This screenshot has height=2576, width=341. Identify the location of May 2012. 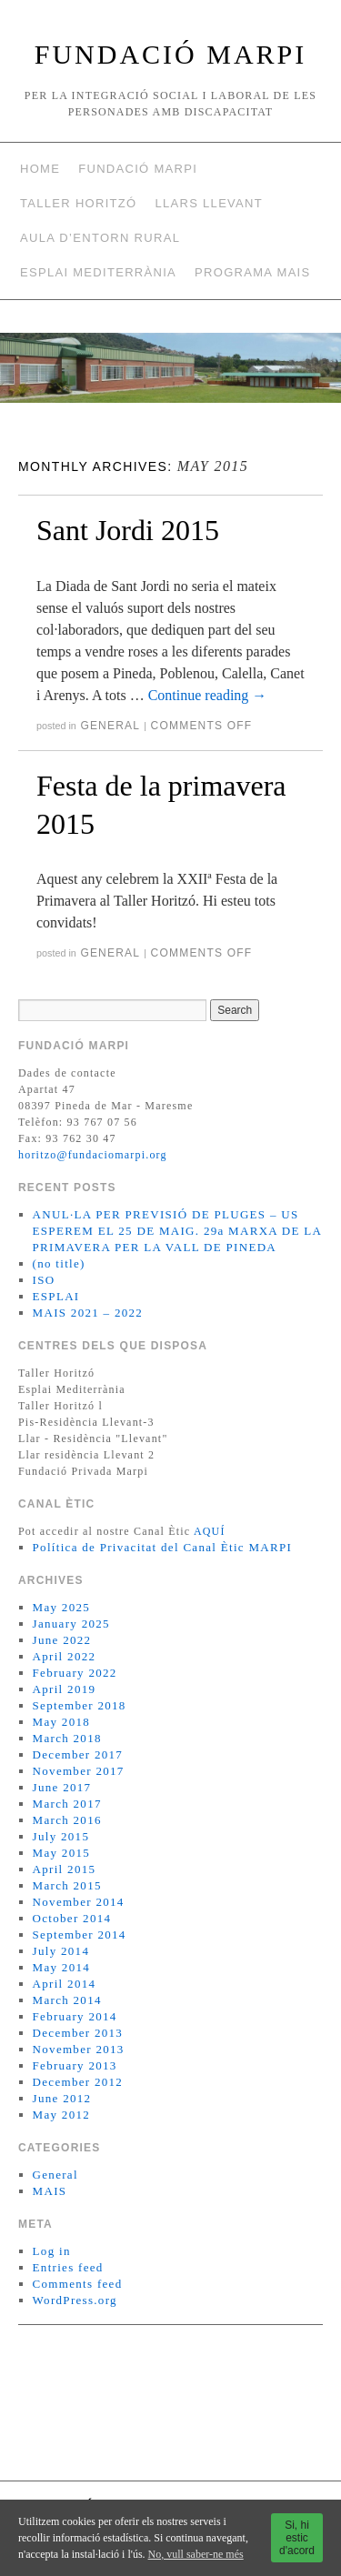
(61, 2114).